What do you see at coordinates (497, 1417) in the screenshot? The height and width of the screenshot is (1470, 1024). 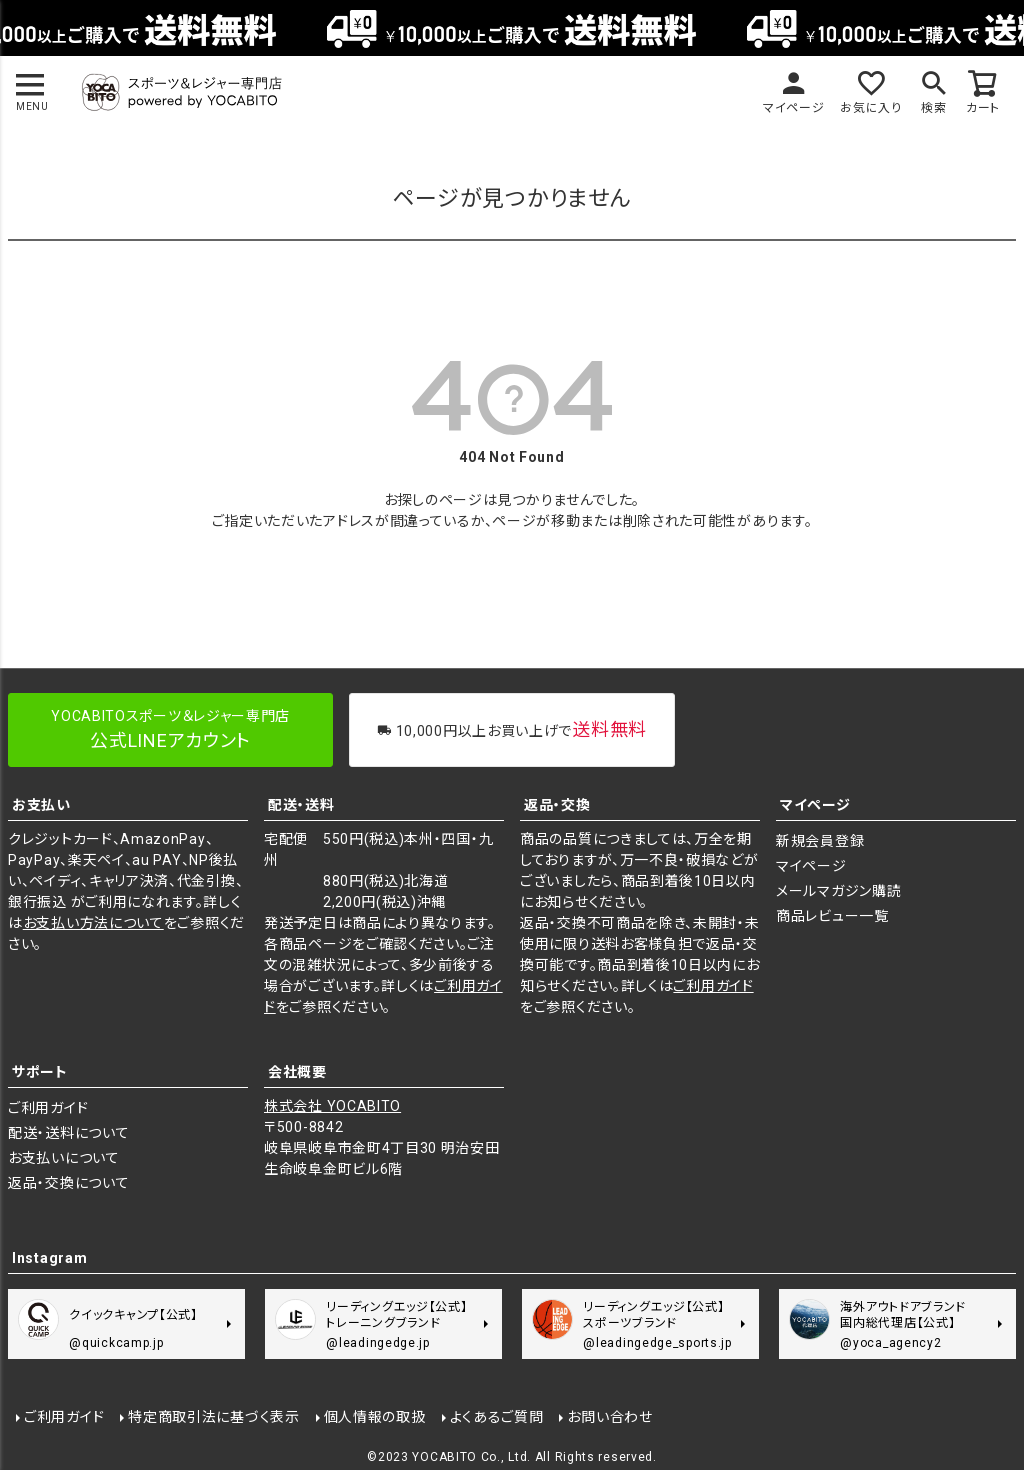 I see `よくあるご質問` at bounding box center [497, 1417].